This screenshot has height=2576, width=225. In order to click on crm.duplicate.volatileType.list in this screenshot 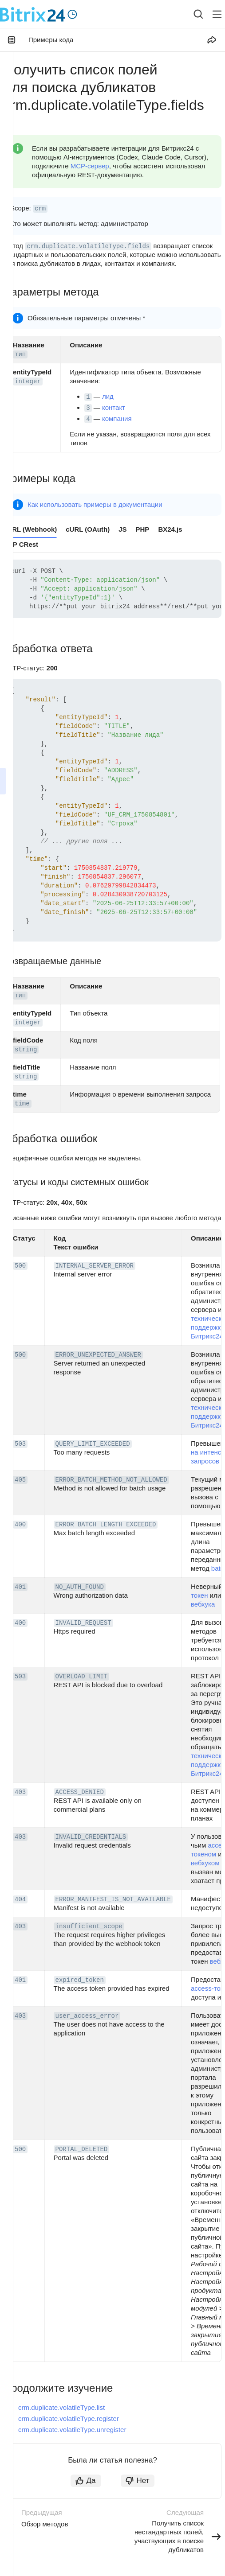, I will do `click(61, 2407)`.